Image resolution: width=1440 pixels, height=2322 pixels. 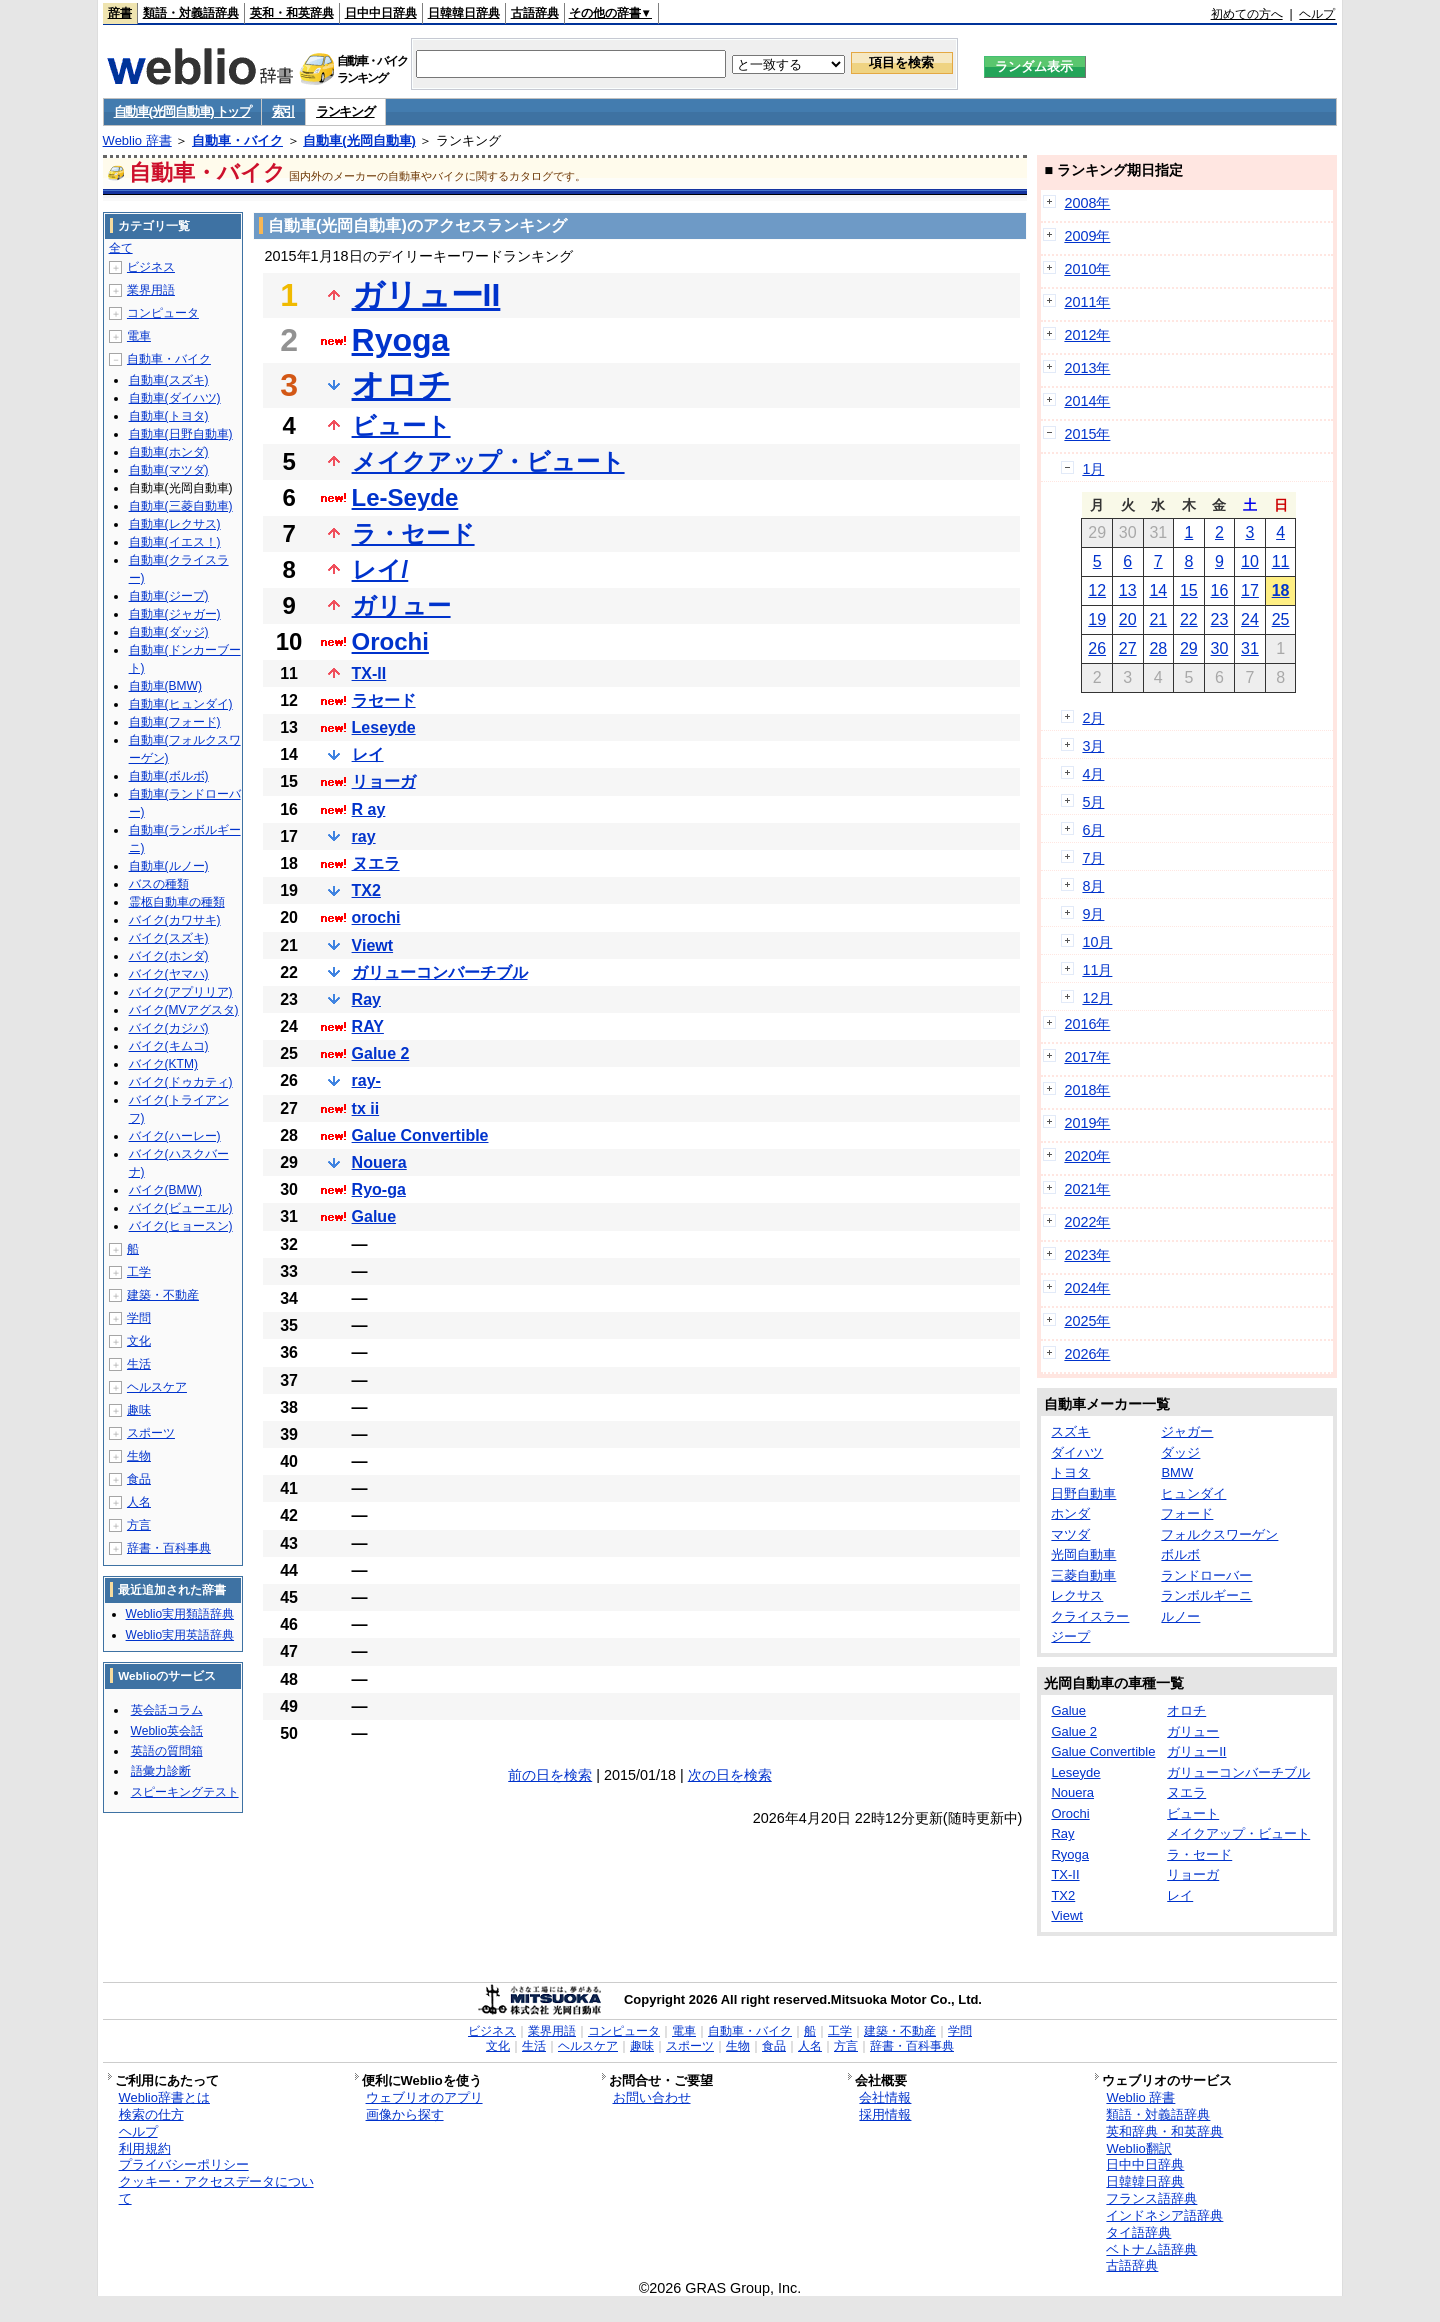 What do you see at coordinates (163, 1295) in the screenshot?
I see `建築・不動産` at bounding box center [163, 1295].